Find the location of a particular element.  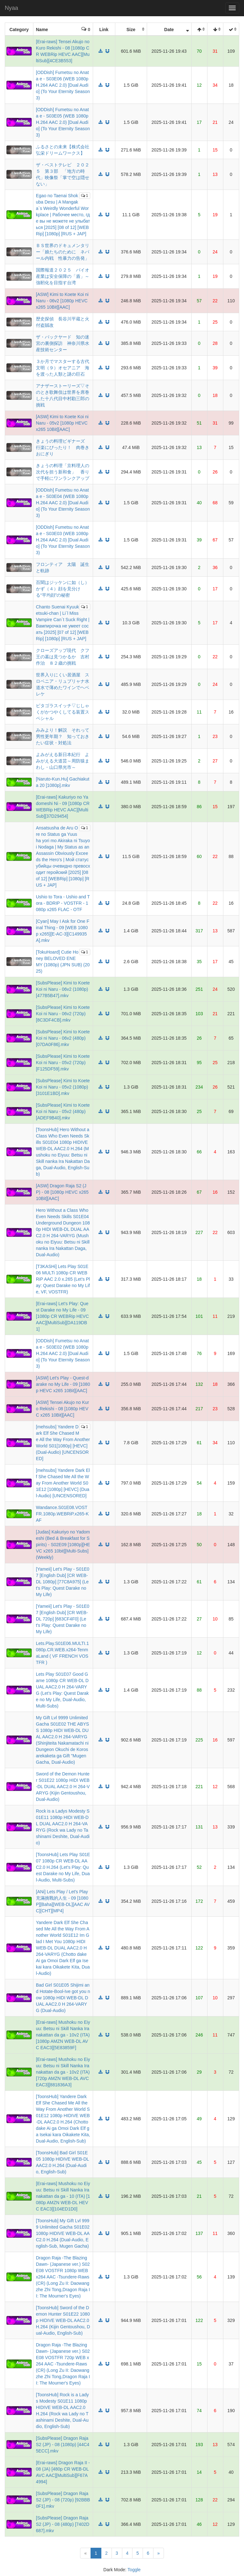

Toggle is located at coordinates (133, 2569).